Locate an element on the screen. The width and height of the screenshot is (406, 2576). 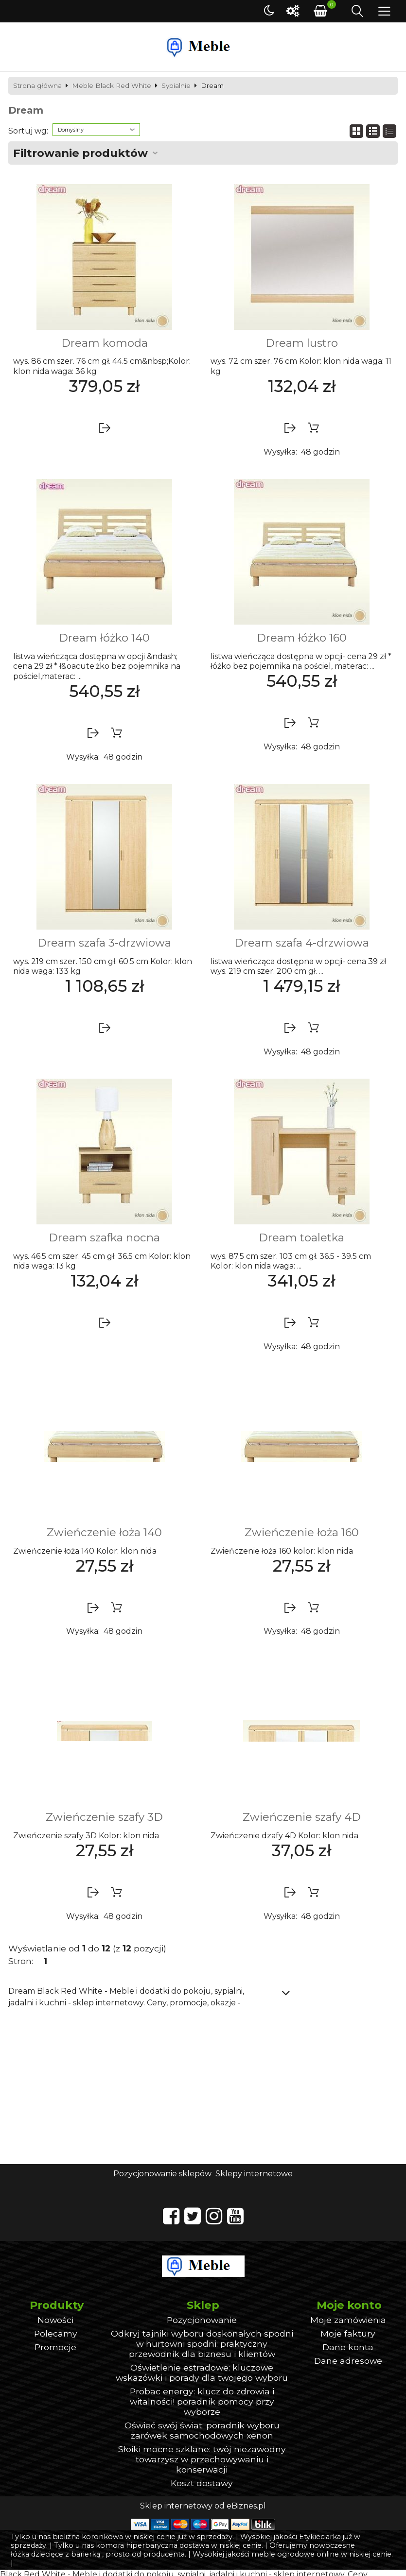
komora hiperbaryczna dostawa is located at coordinates (152, 2545).